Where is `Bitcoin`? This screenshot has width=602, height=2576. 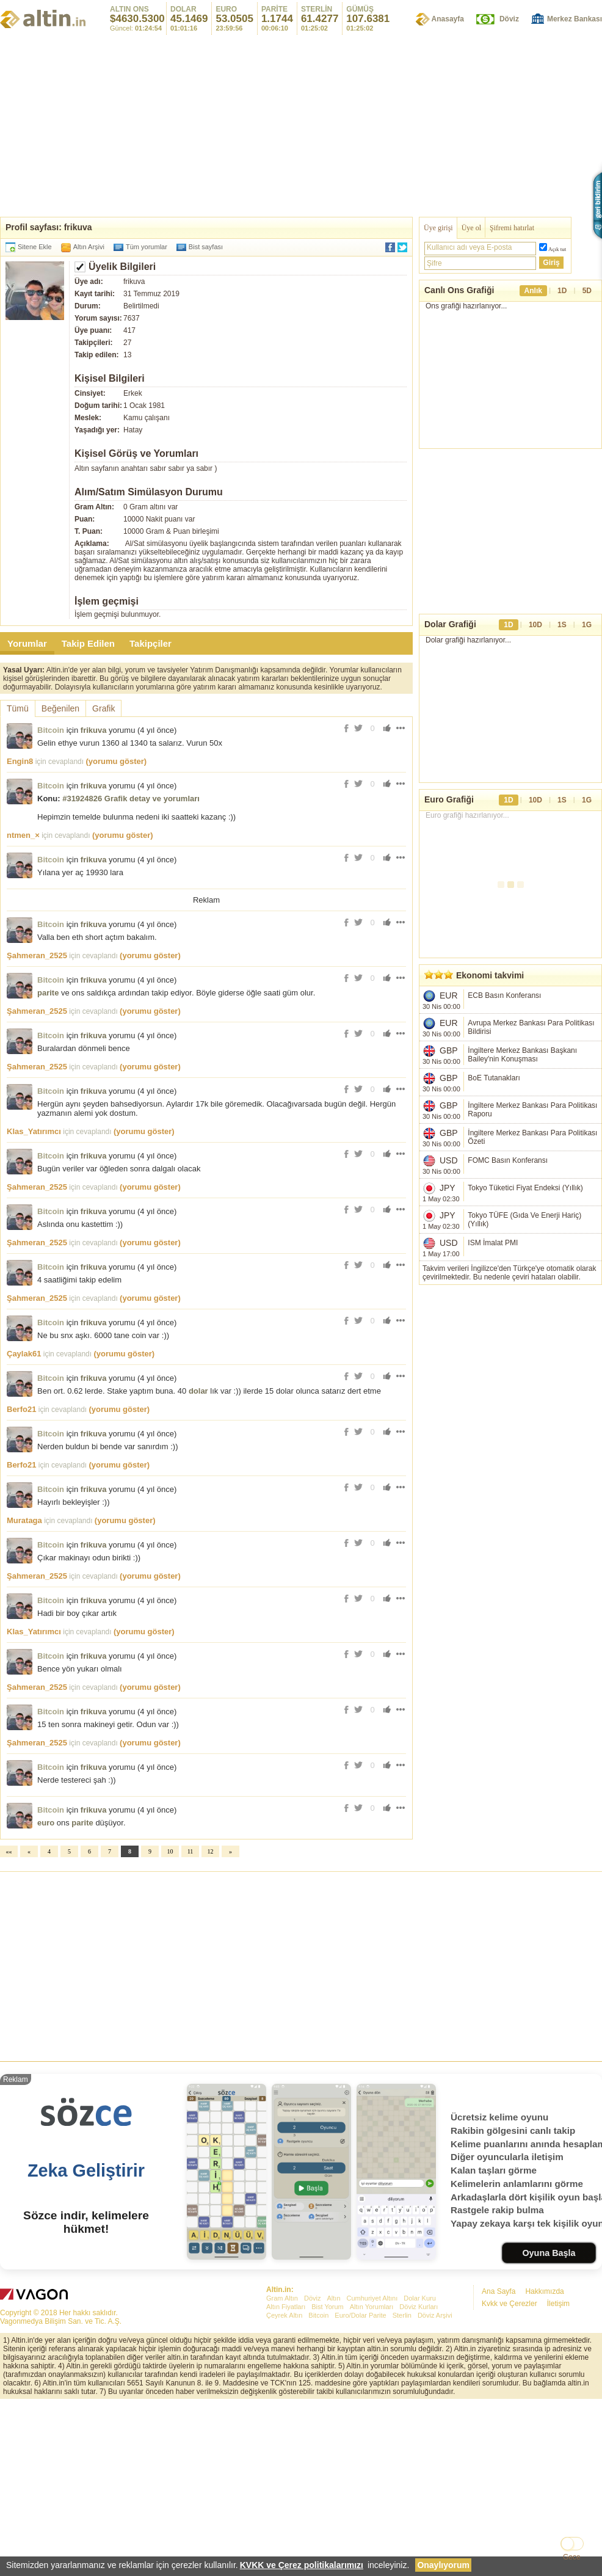
Bitcoin is located at coordinates (50, 730).